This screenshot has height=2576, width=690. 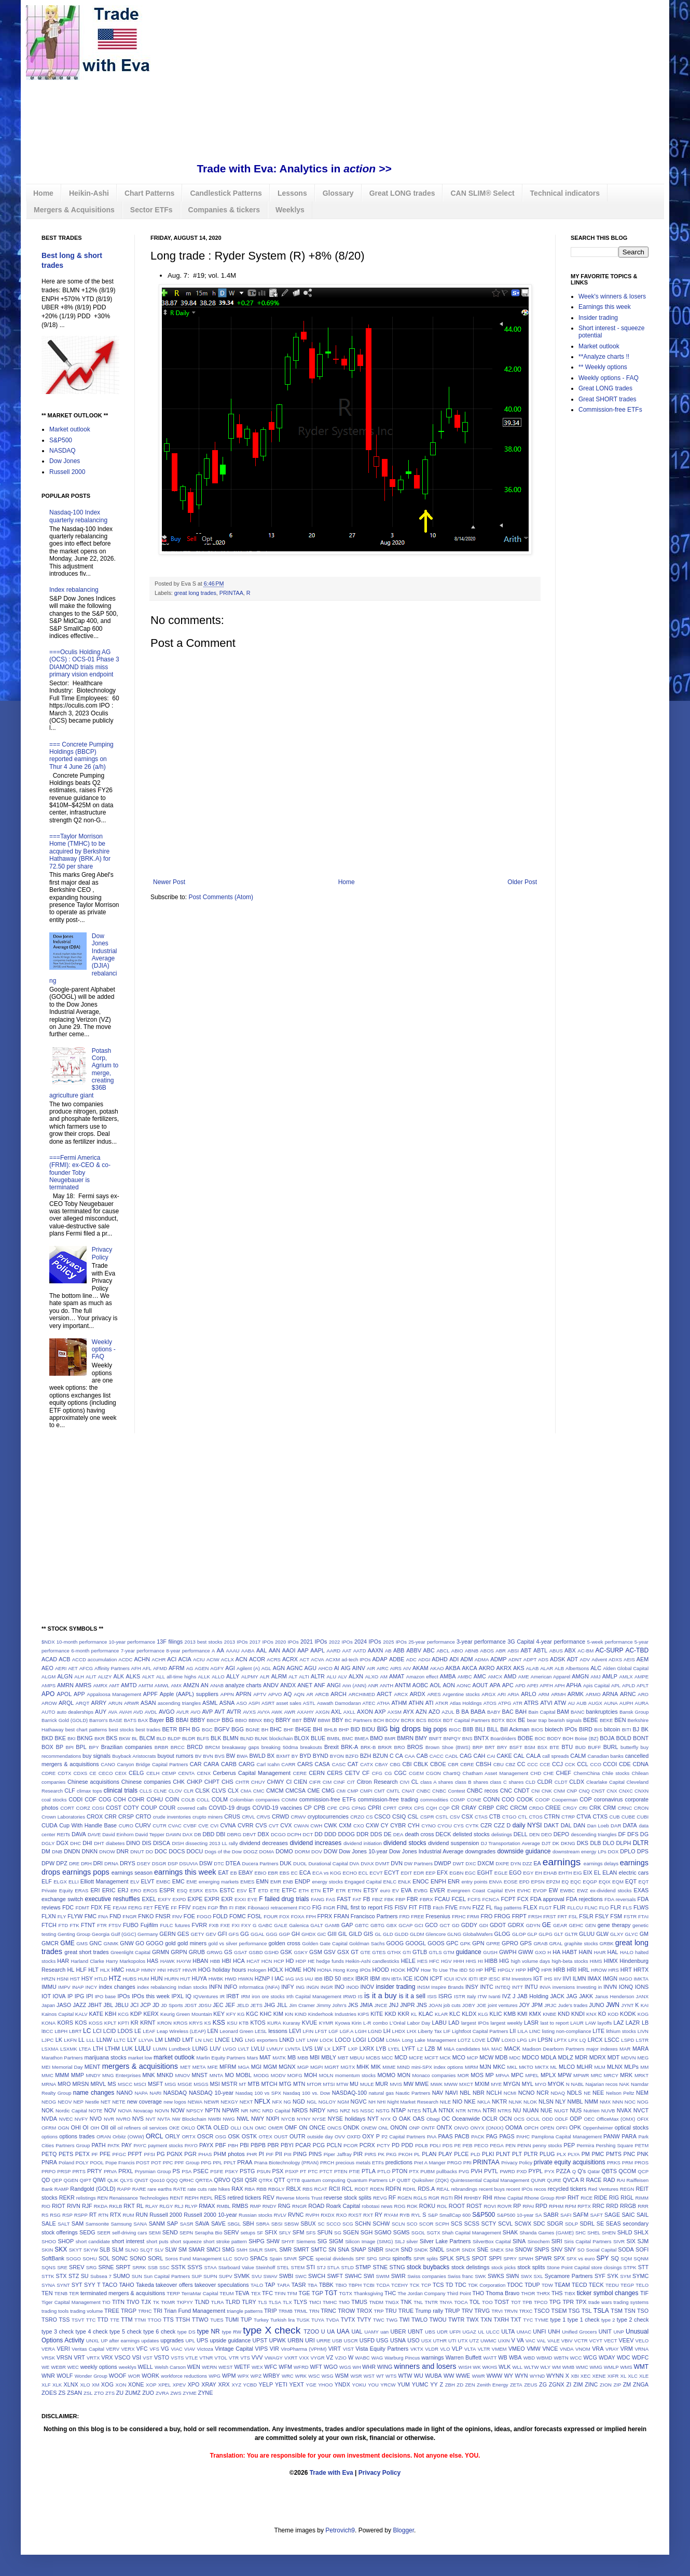 What do you see at coordinates (362, 2067) in the screenshot?
I see `MHK` at bounding box center [362, 2067].